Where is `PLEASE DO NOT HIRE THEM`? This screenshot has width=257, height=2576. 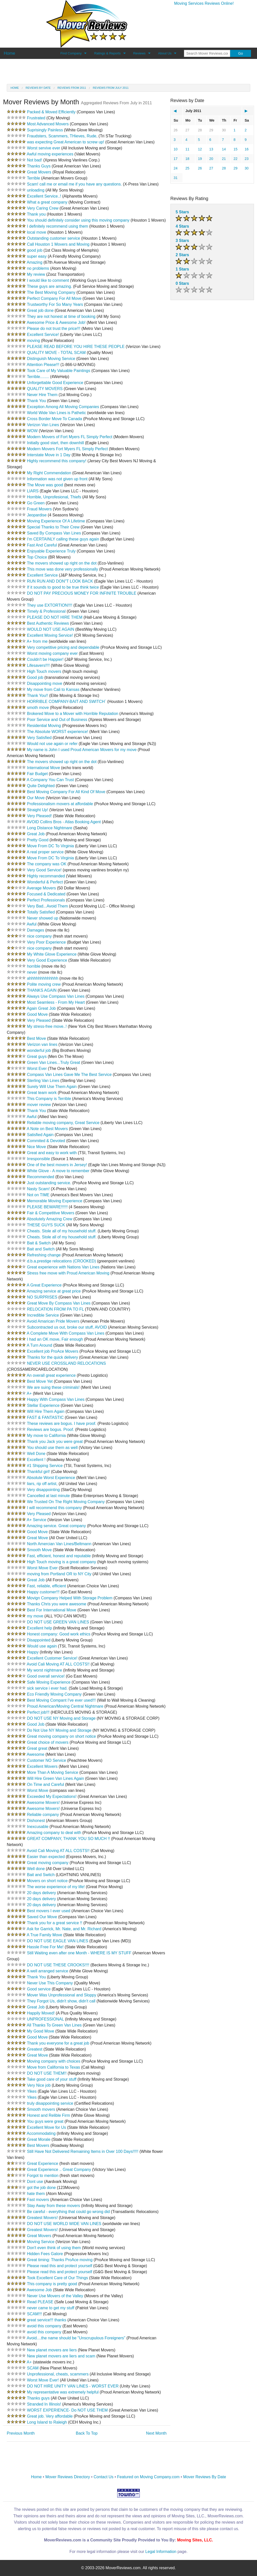
PLEASE DO NOT HIRE THEM is located at coordinates (54, 617).